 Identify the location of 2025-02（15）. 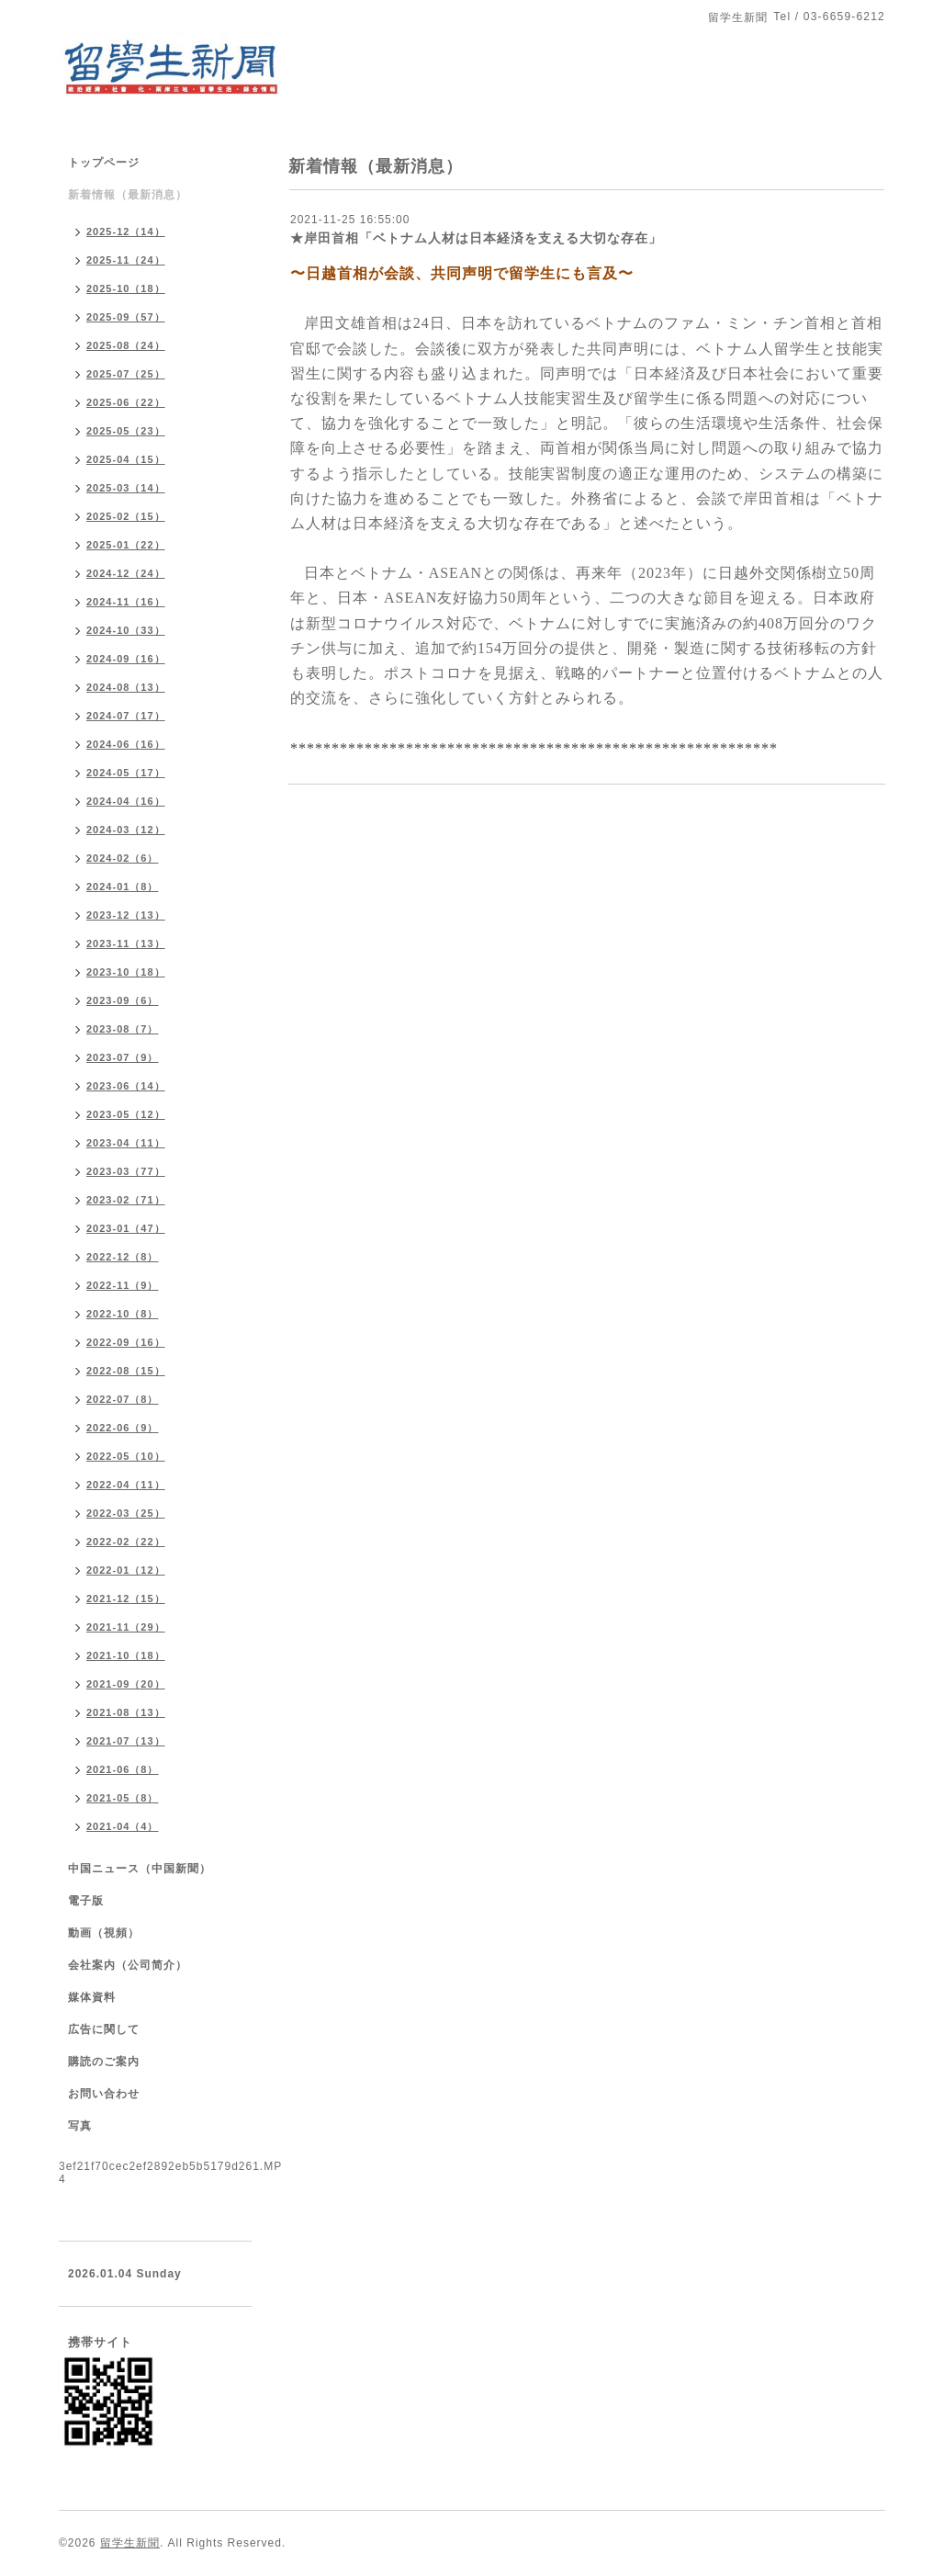
(125, 516).